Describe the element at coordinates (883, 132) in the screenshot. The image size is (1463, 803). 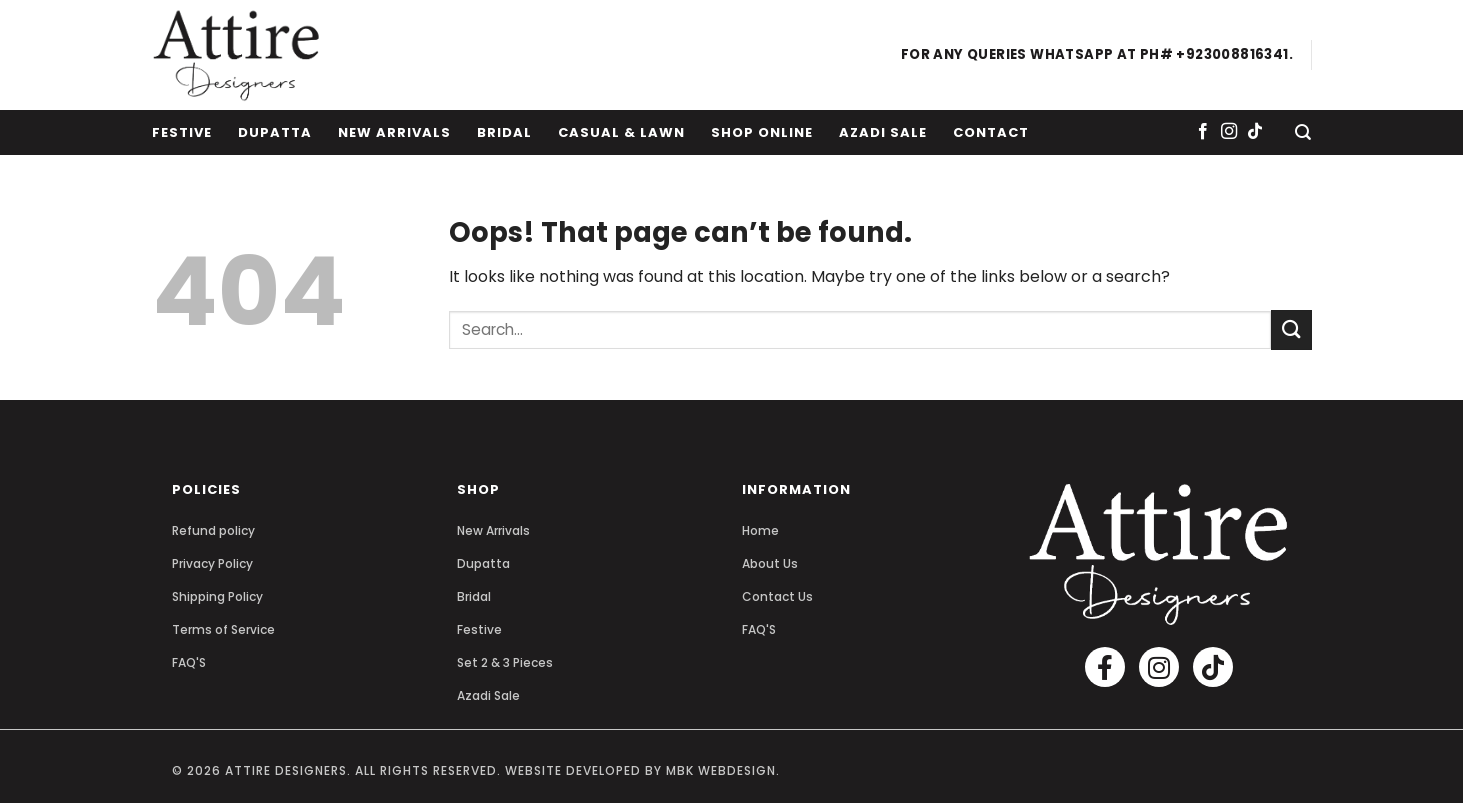
I see `Azadi Sale` at that location.